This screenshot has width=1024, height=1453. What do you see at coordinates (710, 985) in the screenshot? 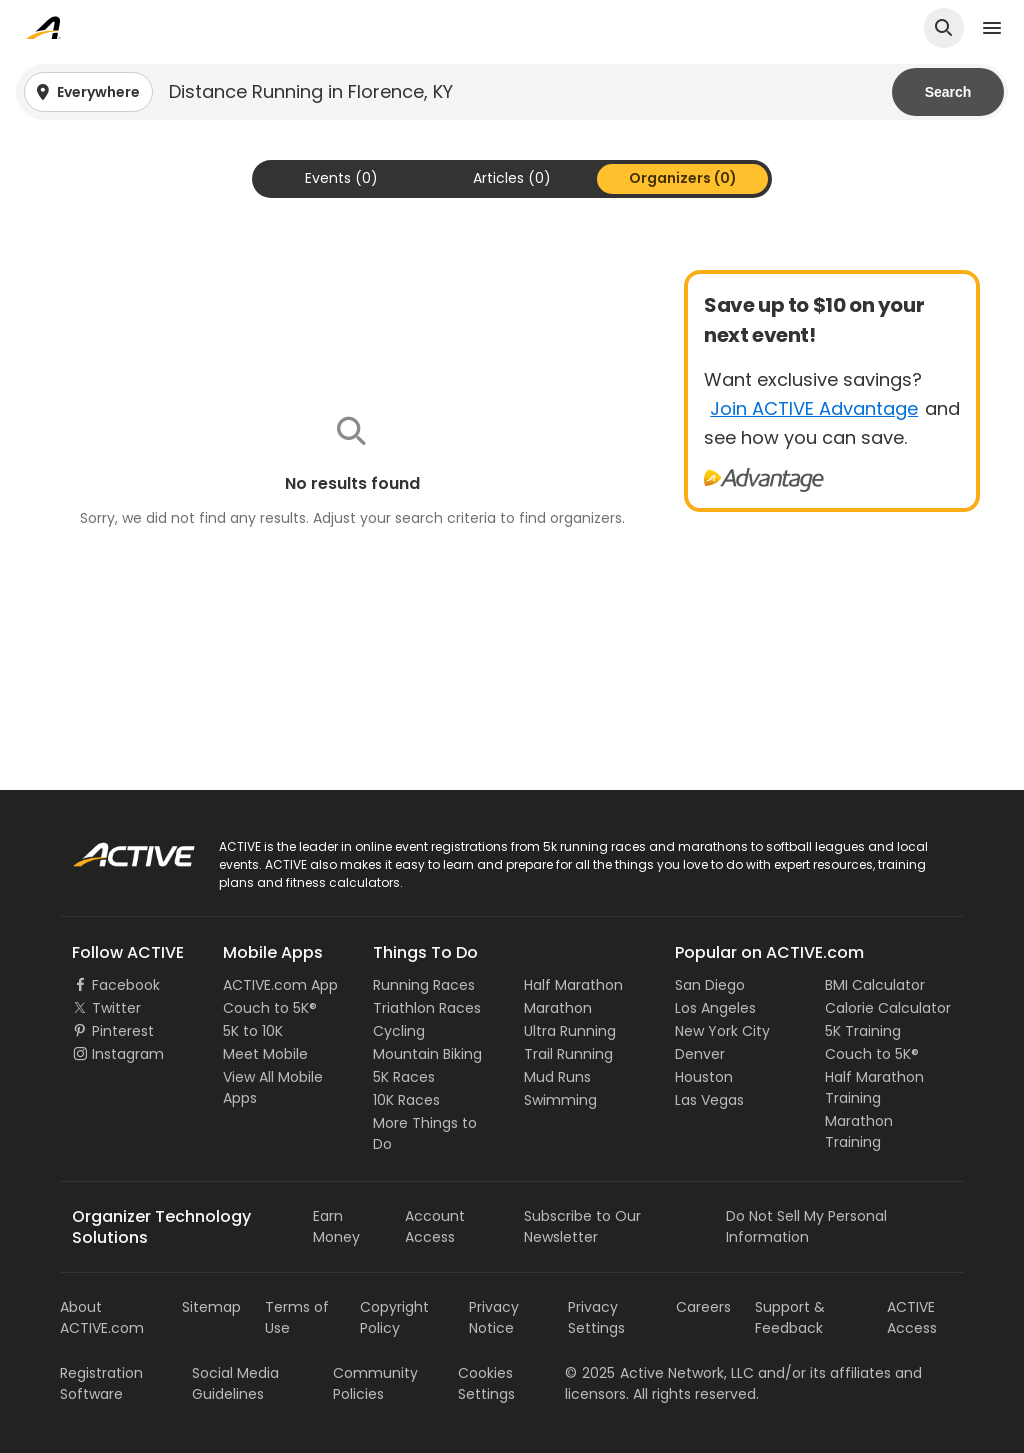
I see `San Diego` at bounding box center [710, 985].